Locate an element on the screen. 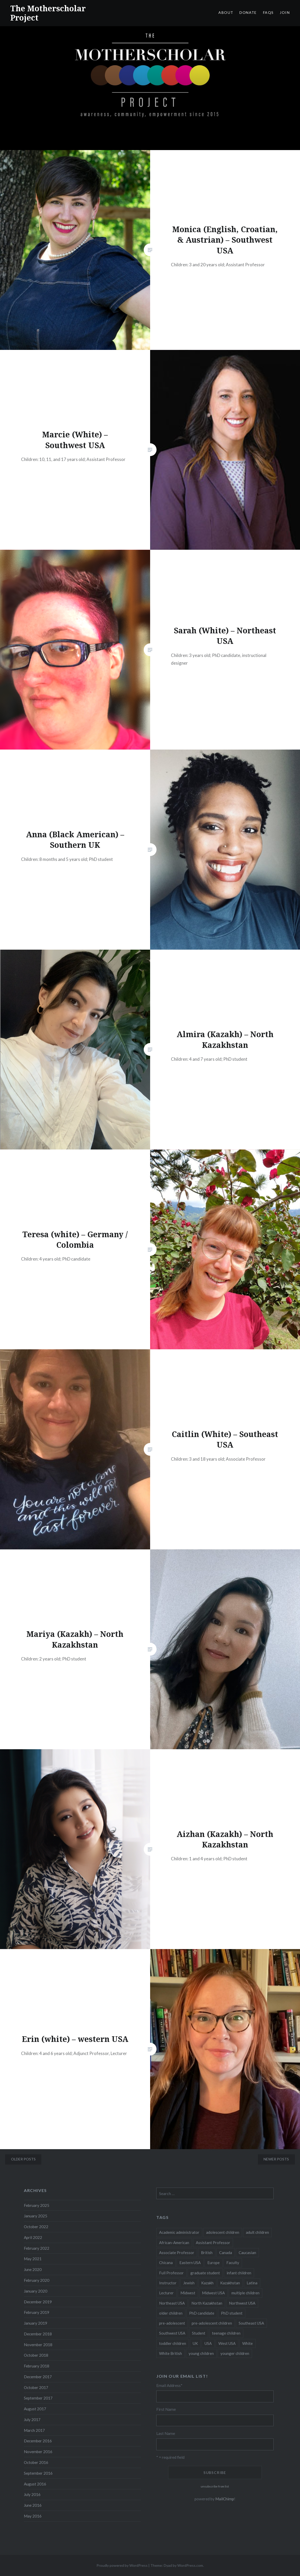  Associate Professor [Associate Professor (27 items)] is located at coordinates (176, 2252).